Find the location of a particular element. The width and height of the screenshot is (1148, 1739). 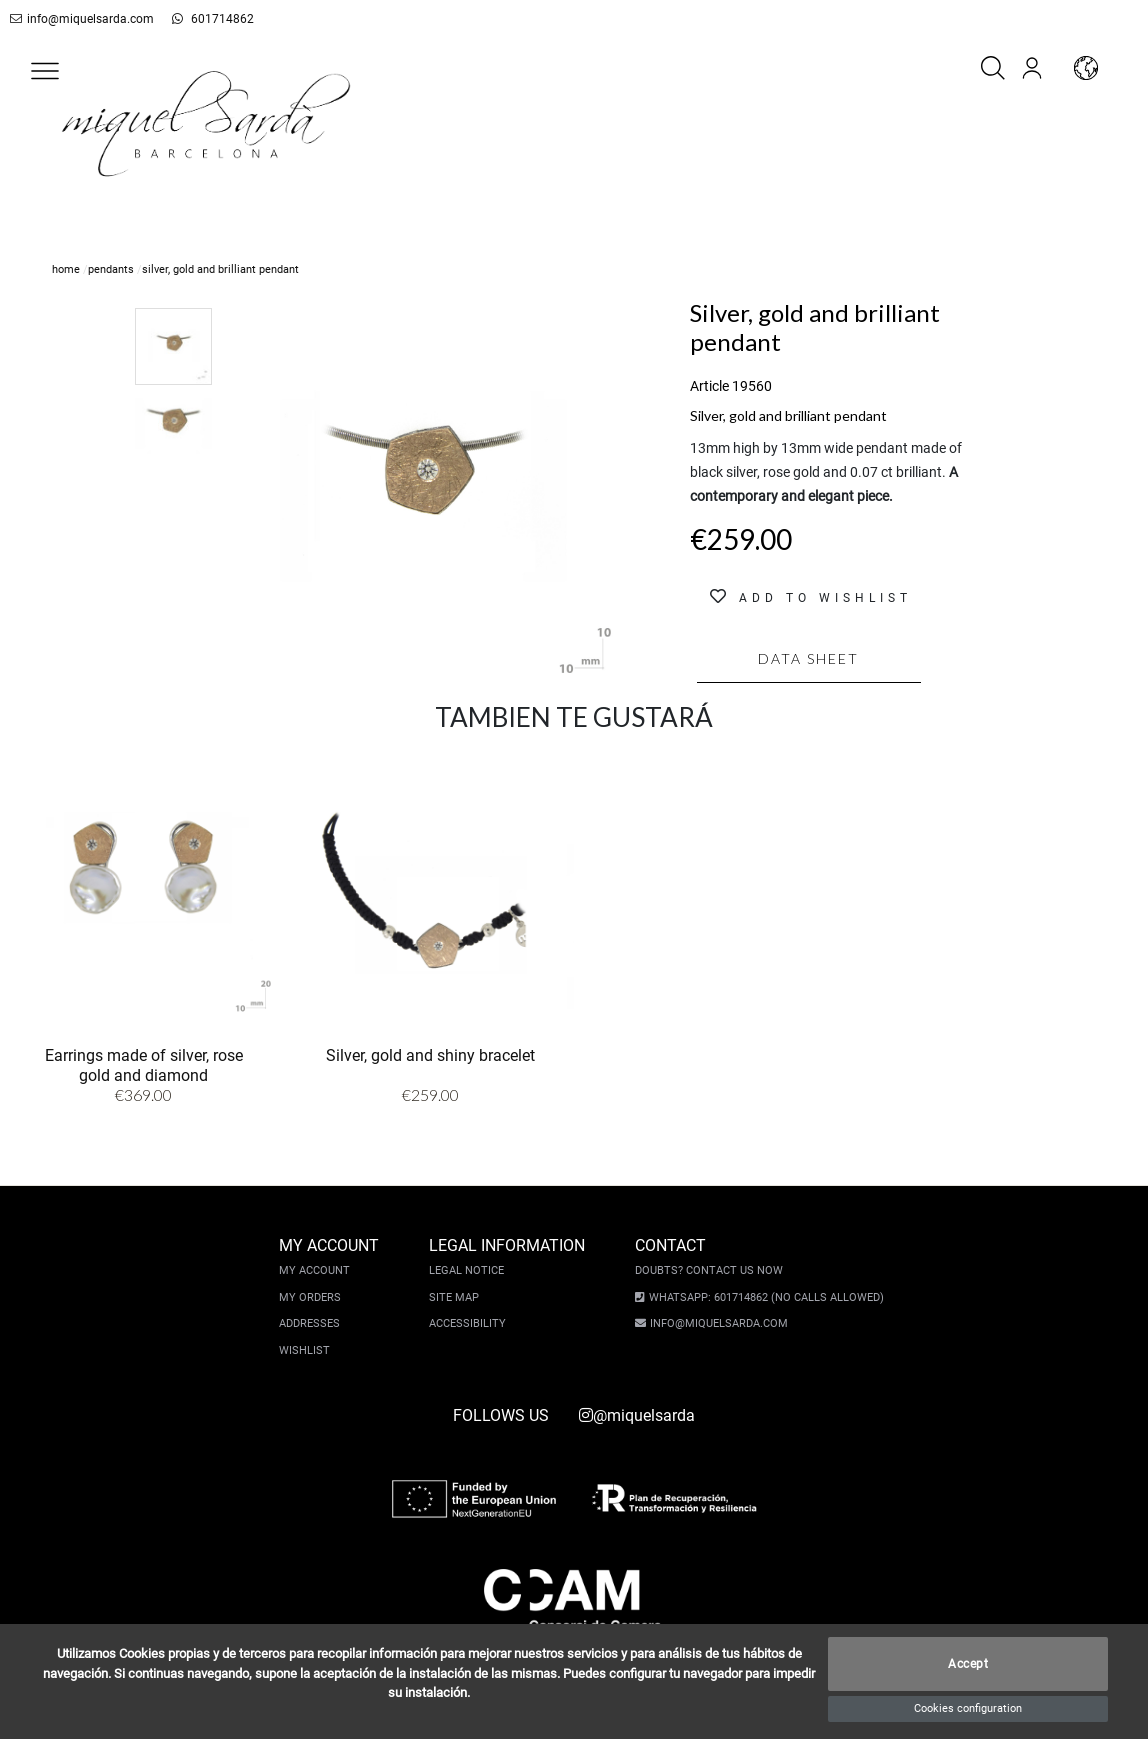

[button] is located at coordinates (45, 71).